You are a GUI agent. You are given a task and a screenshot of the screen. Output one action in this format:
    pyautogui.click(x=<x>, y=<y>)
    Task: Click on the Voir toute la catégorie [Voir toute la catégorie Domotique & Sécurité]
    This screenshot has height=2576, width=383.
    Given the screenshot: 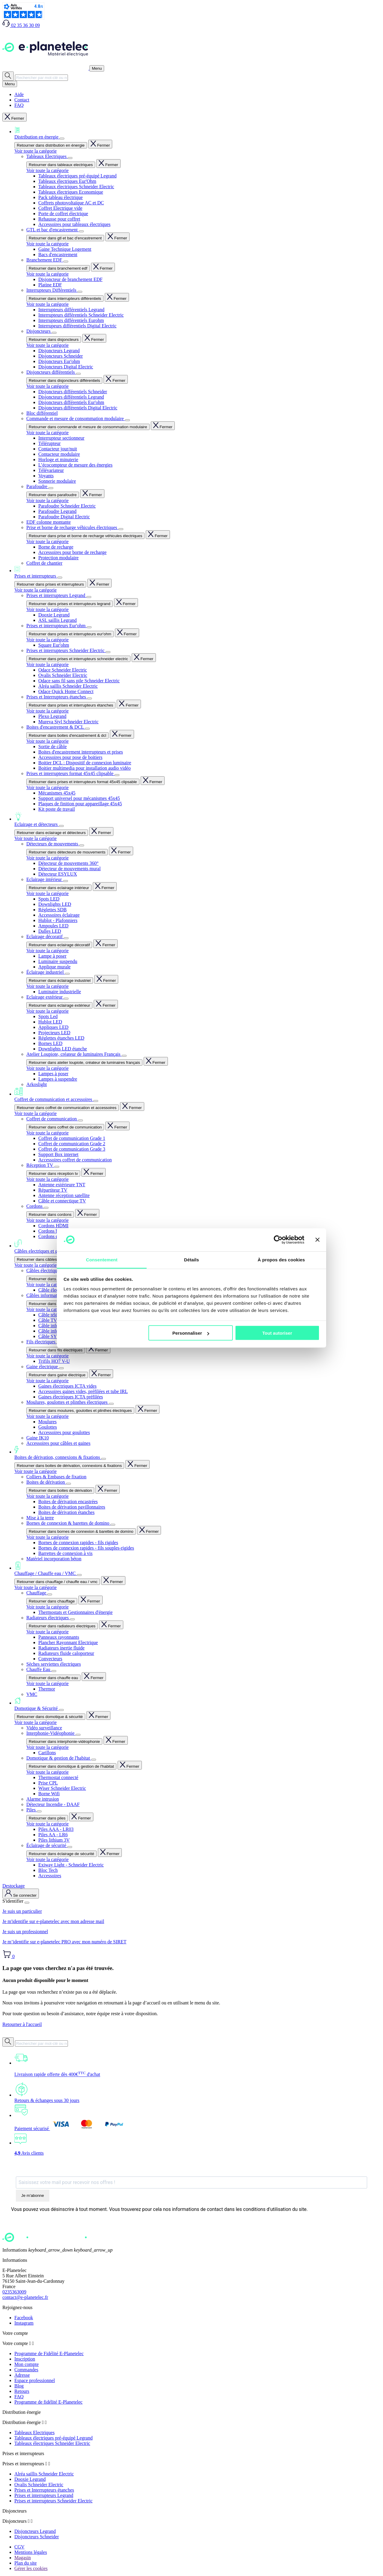 What is the action you would take?
    pyautogui.click(x=35, y=1722)
    